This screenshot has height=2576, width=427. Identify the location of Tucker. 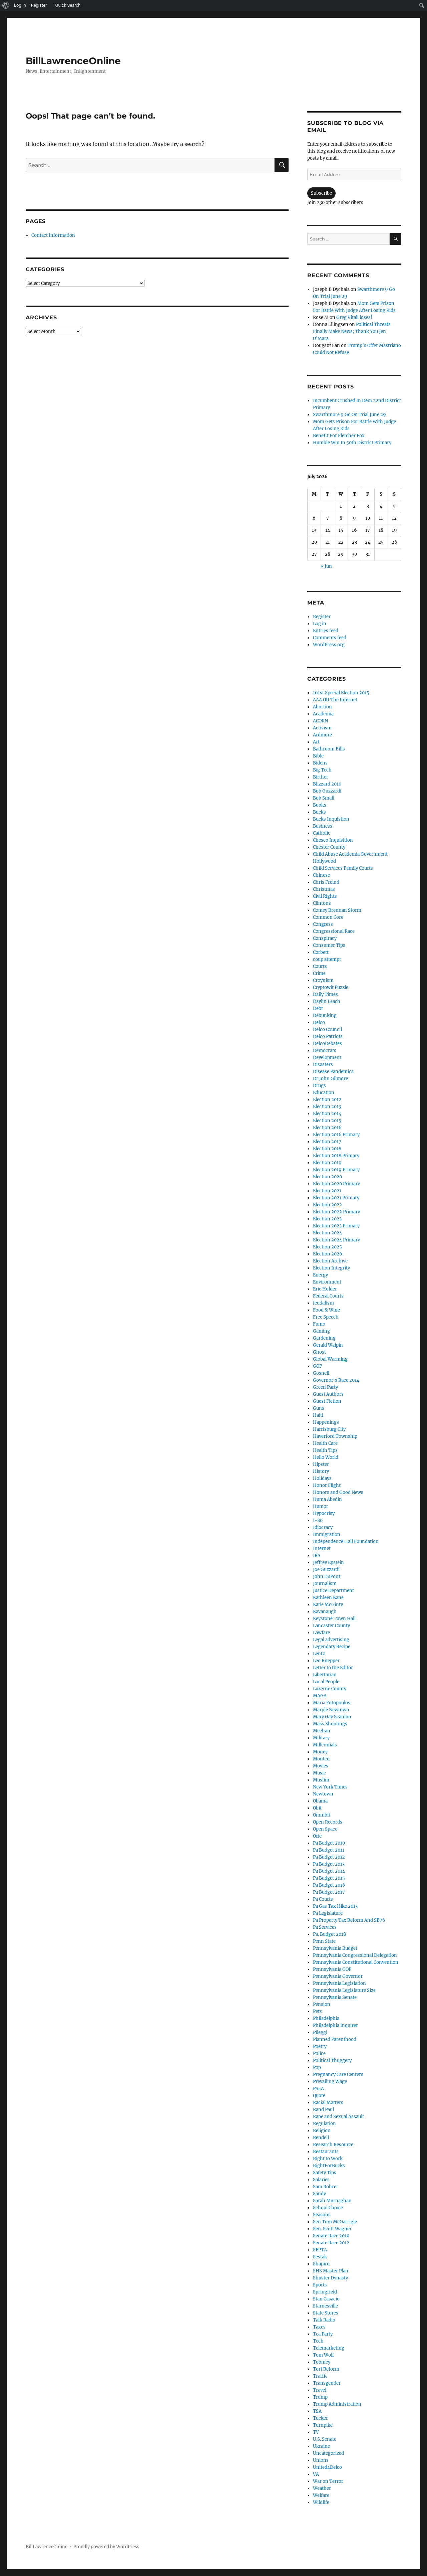
(320, 2418).